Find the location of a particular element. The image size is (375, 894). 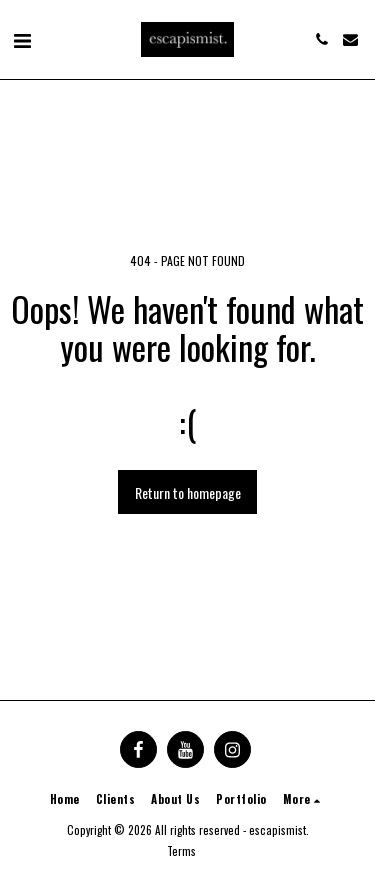

Return to homepage is located at coordinates (188, 492).